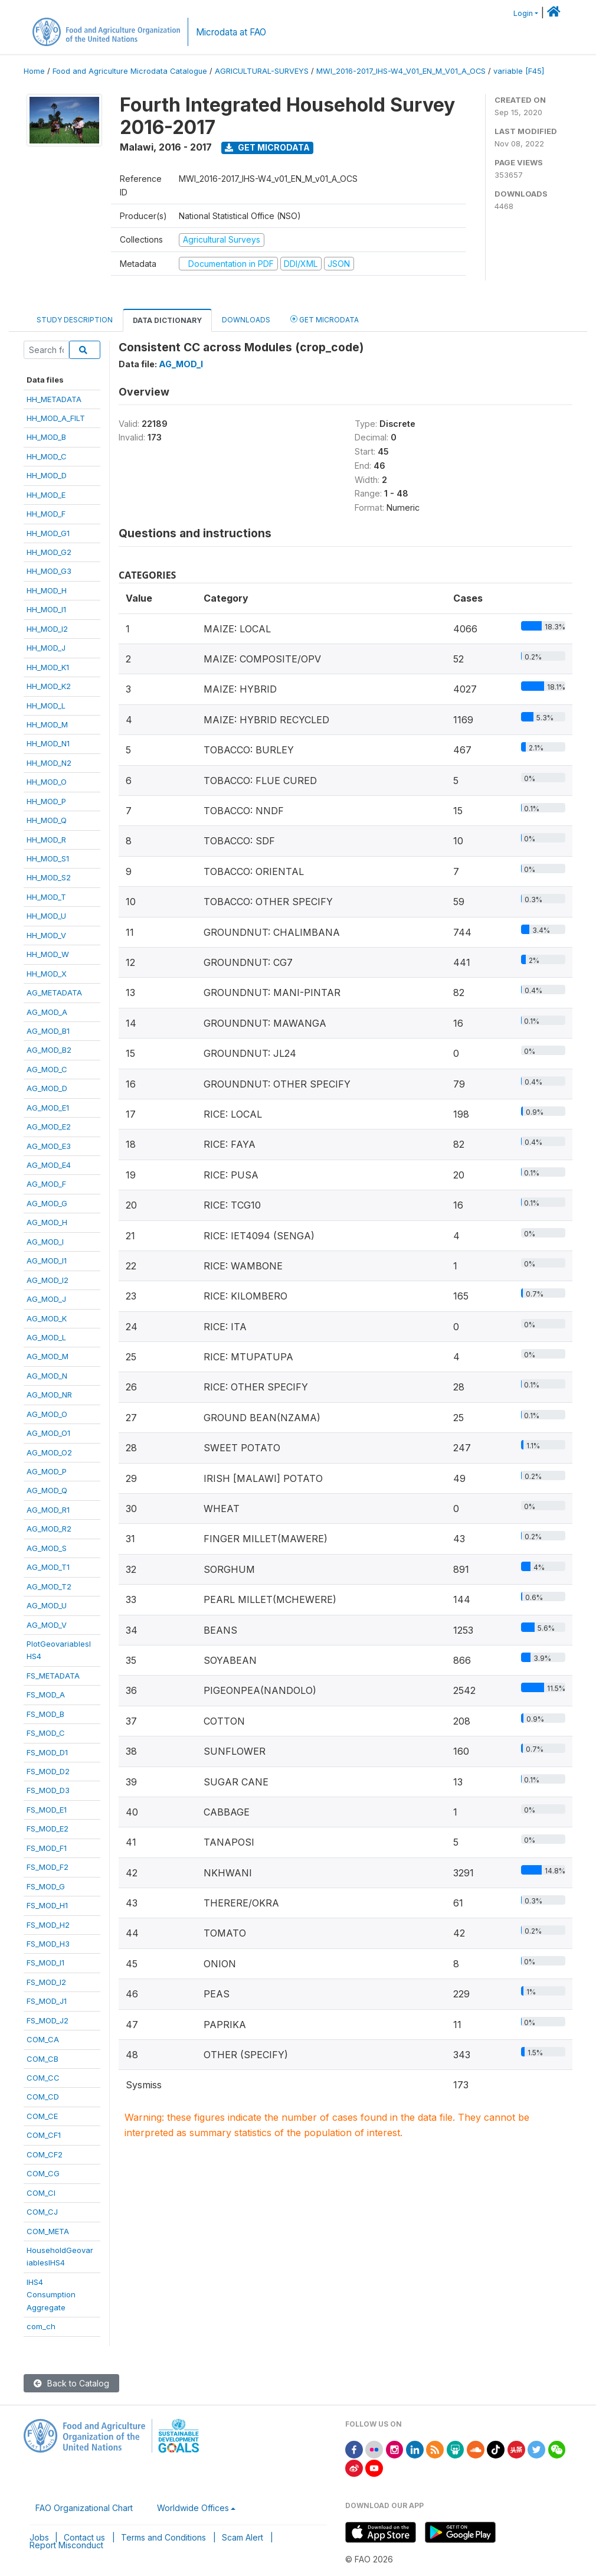 This screenshot has height=2576, width=596. I want to click on HH_MOD_O, so click(47, 781).